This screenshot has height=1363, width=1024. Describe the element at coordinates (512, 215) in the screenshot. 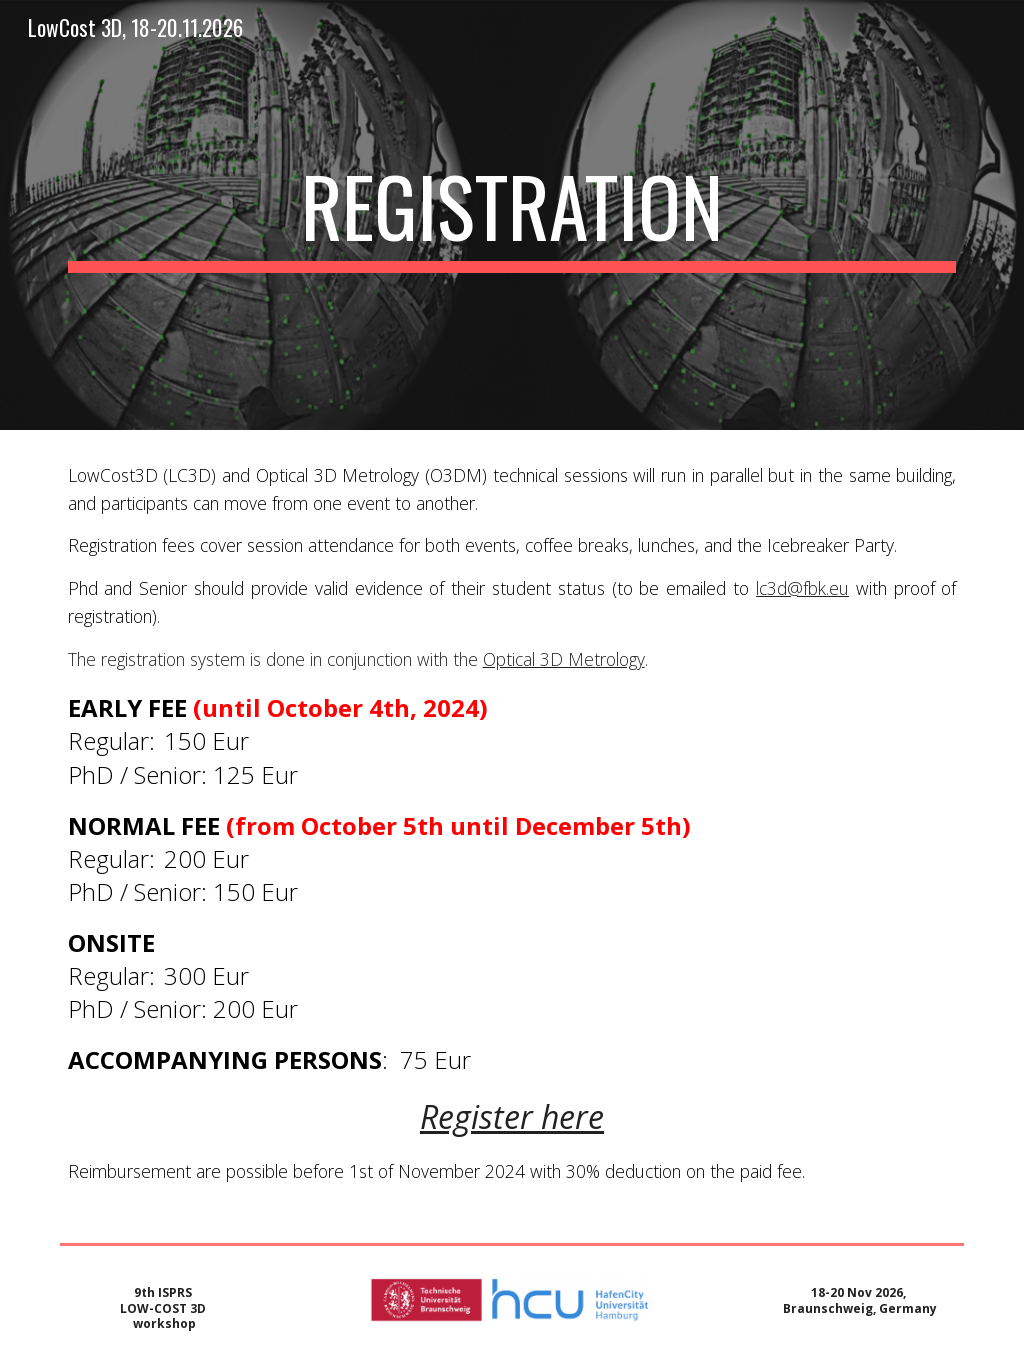

I see `[main]` at that location.